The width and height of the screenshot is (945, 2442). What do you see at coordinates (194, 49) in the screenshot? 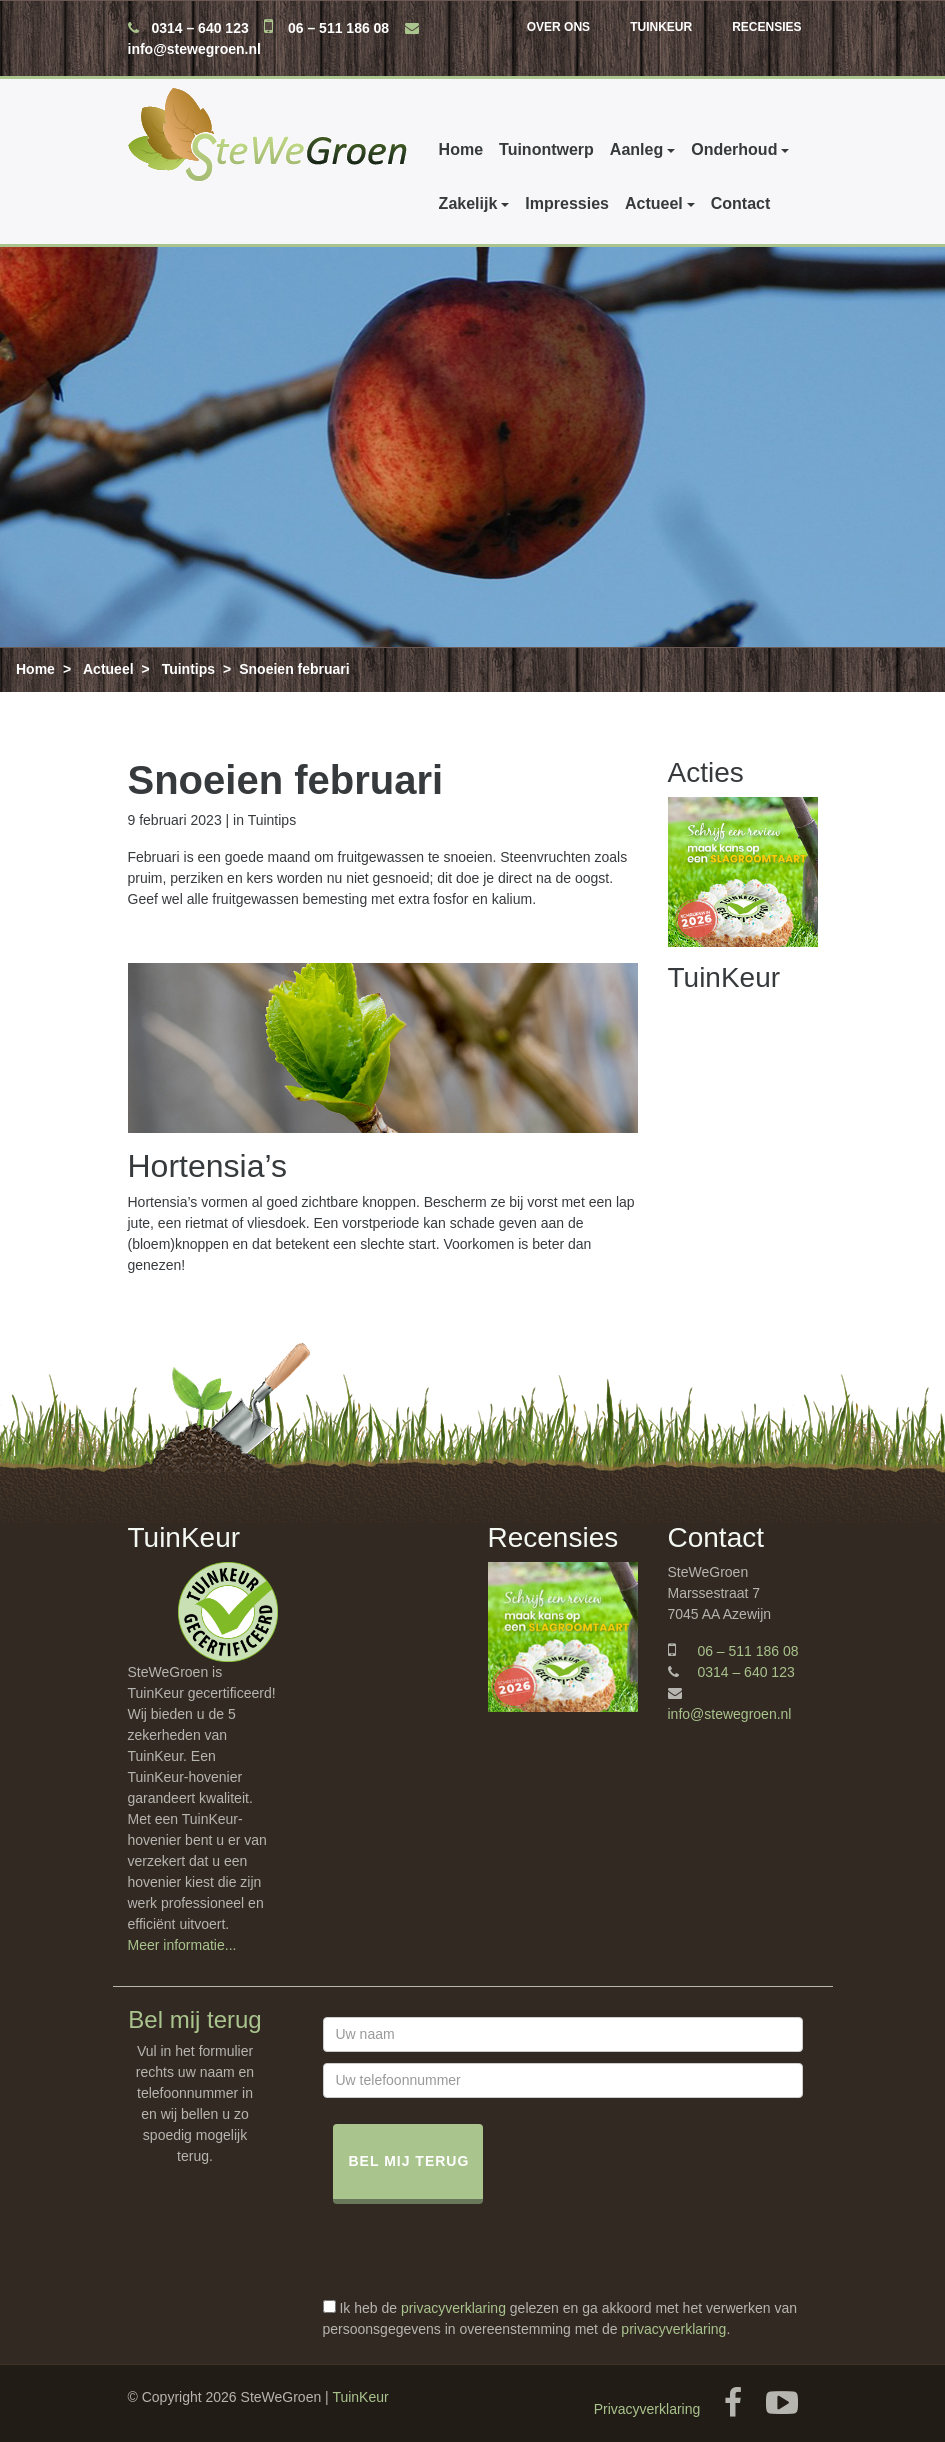
I see `info@stewegroen.nl` at bounding box center [194, 49].